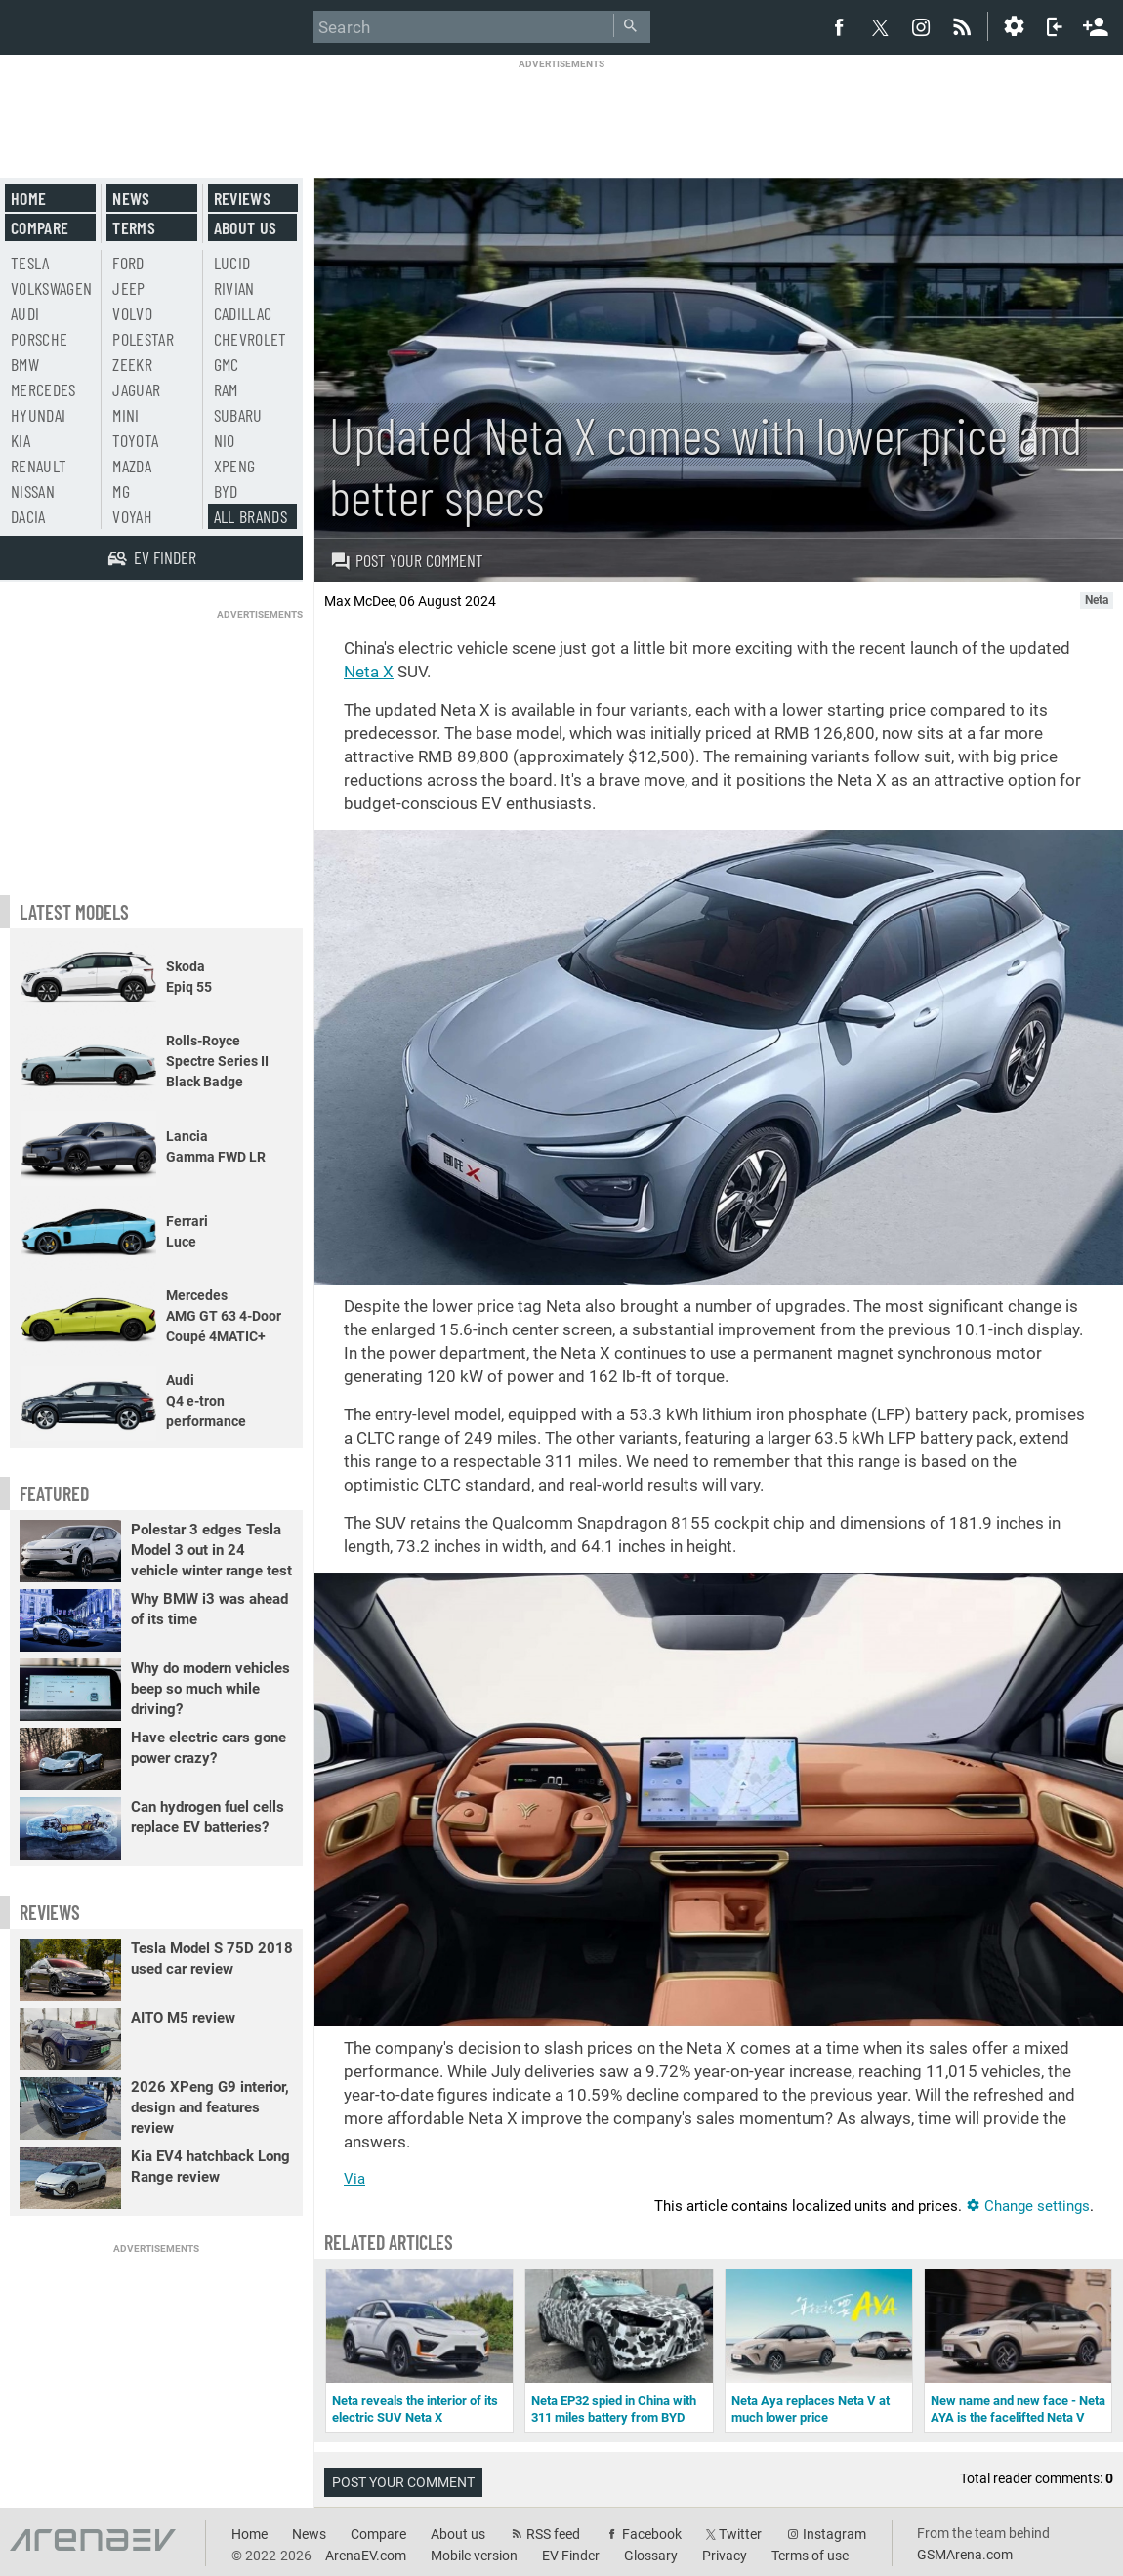 The image size is (1123, 2576). What do you see at coordinates (135, 440) in the screenshot?
I see `Toyota` at bounding box center [135, 440].